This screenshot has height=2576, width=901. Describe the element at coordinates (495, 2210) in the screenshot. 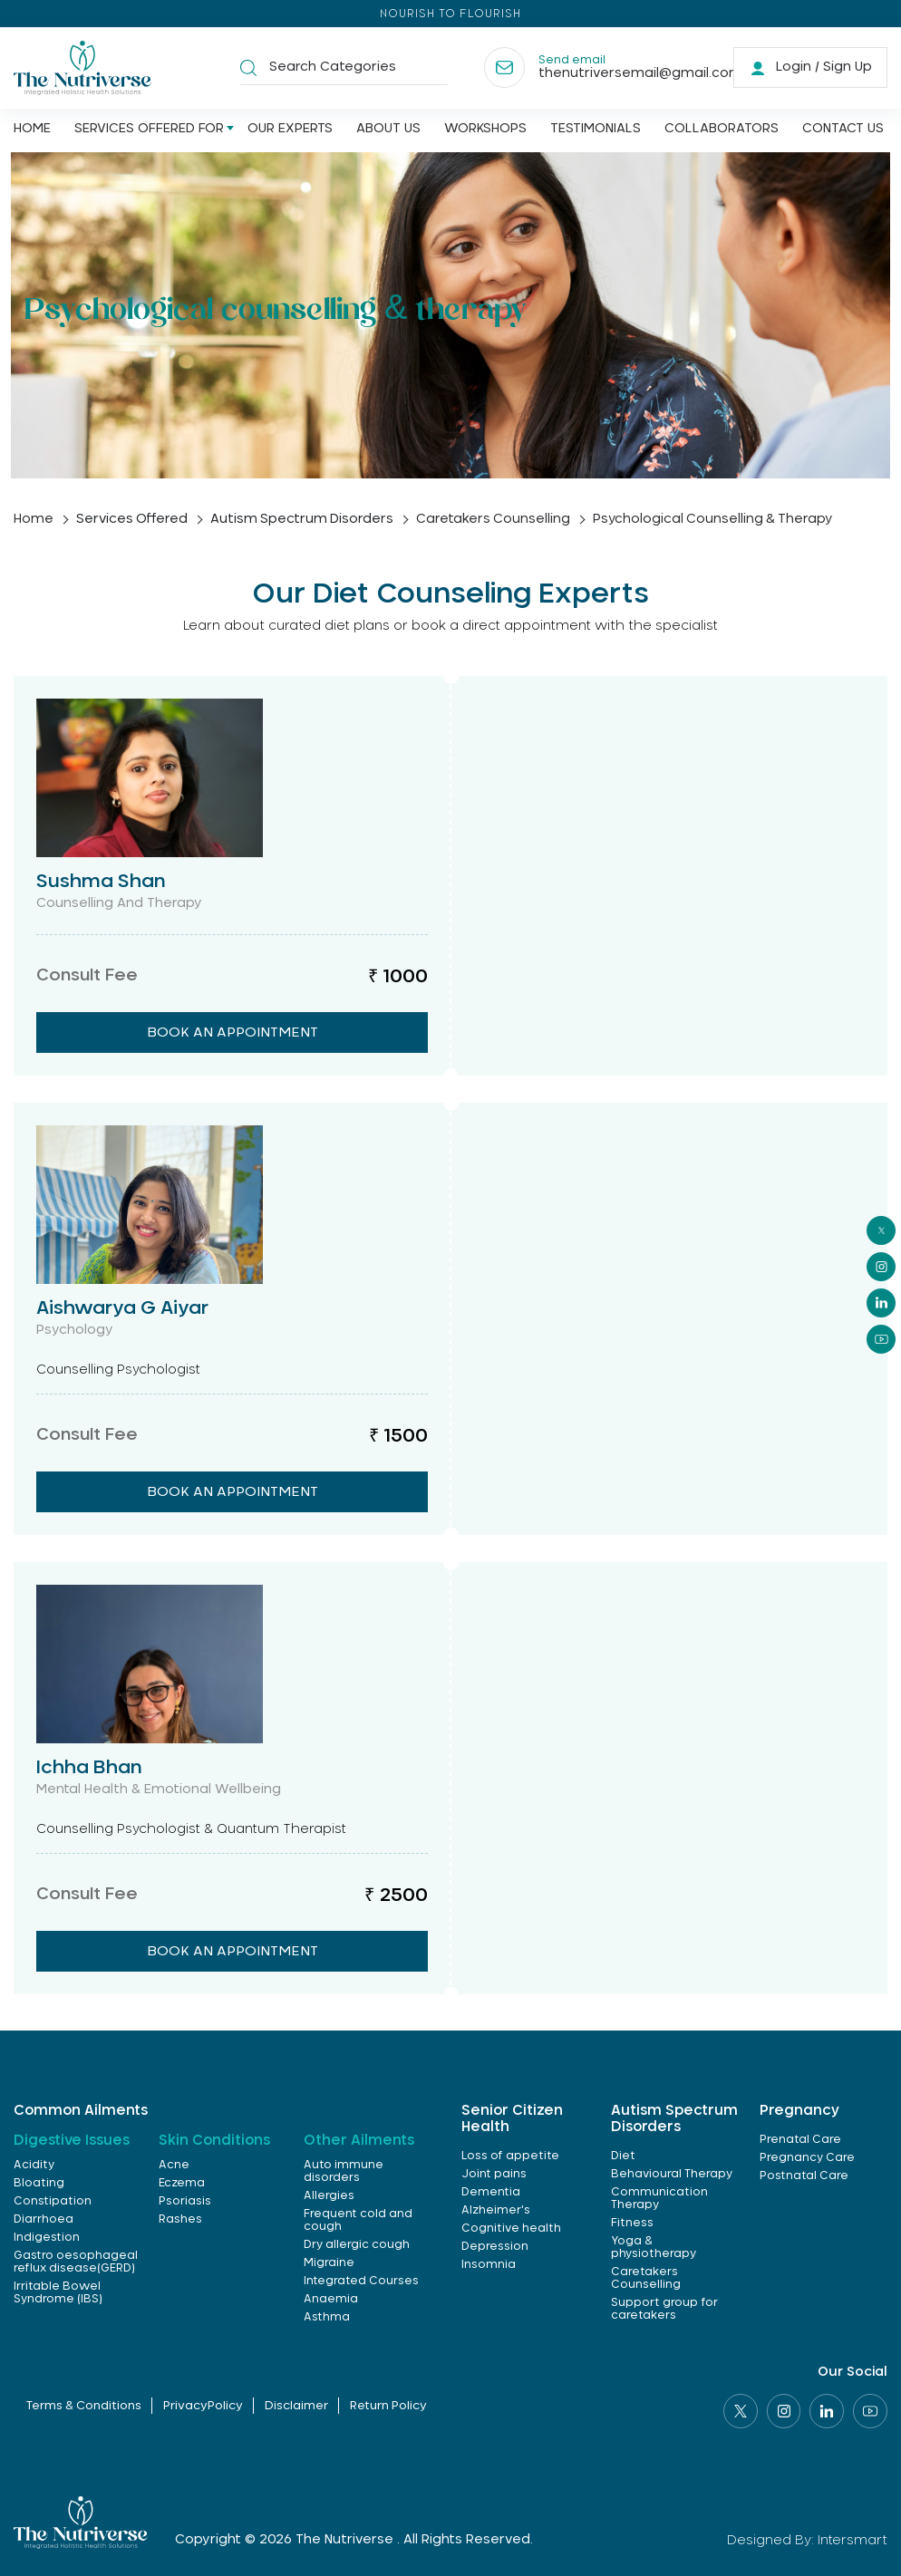

I see `Alzheimer's [link]` at that location.